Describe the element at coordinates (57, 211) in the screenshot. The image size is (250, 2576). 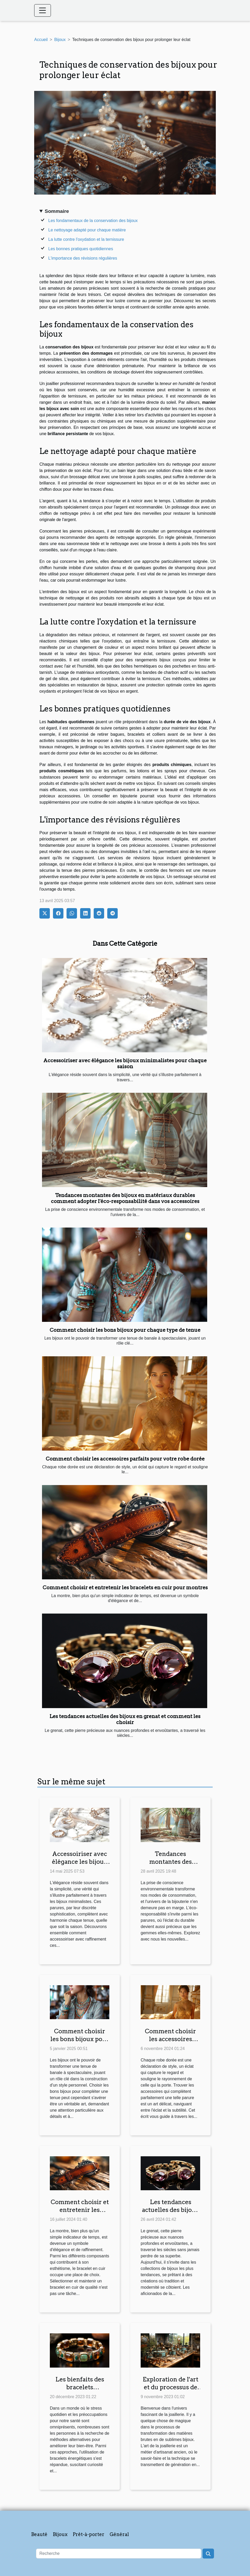
I see `Sommaire` at that location.